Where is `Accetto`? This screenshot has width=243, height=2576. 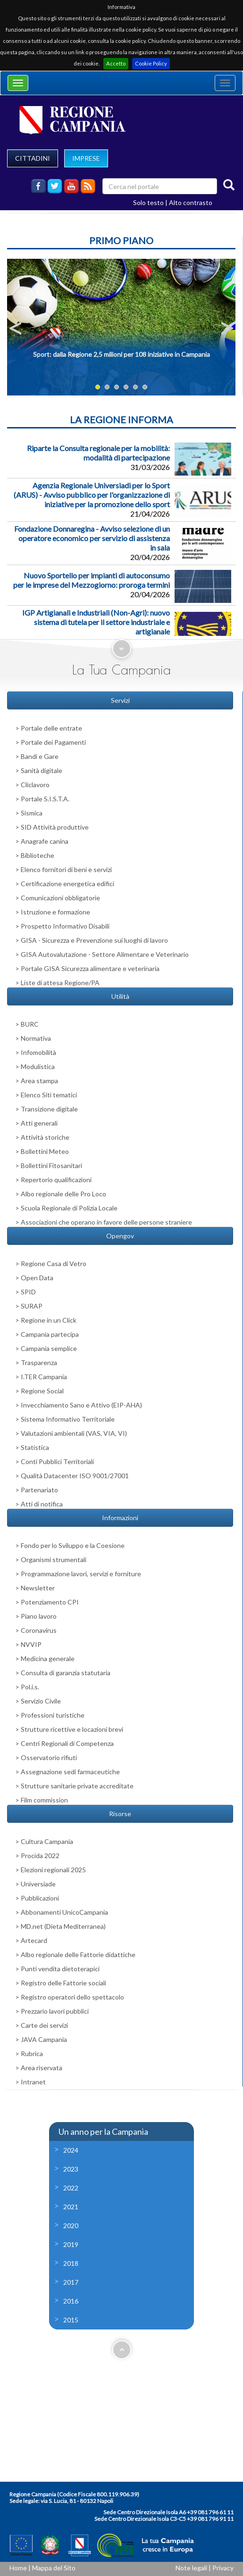
Accetto is located at coordinates (116, 63).